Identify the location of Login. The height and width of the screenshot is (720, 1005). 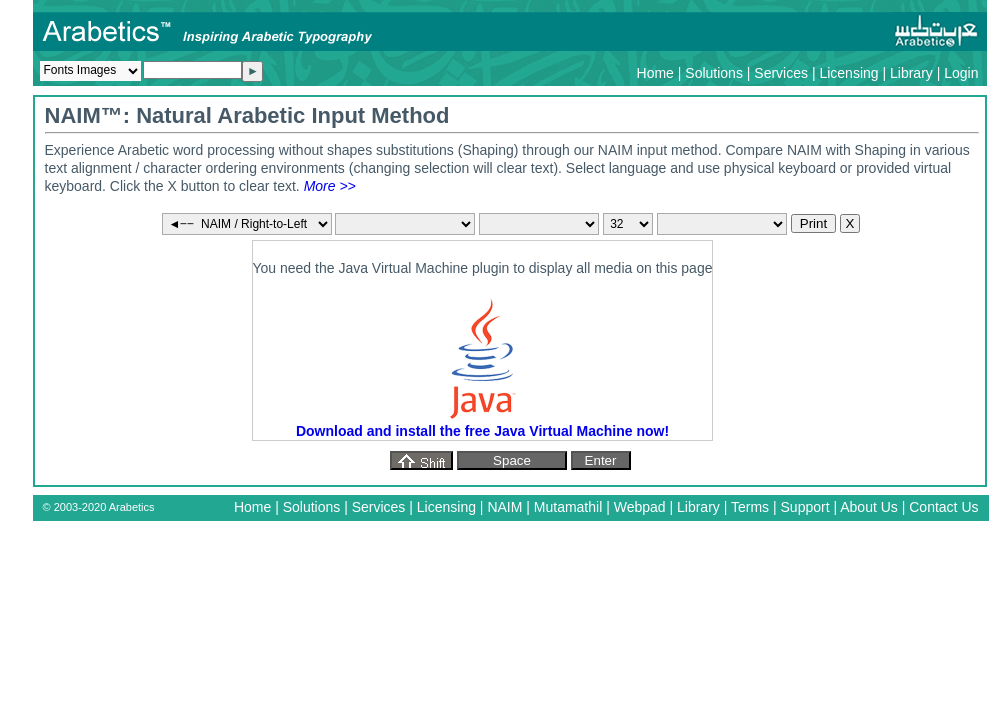
(961, 73).